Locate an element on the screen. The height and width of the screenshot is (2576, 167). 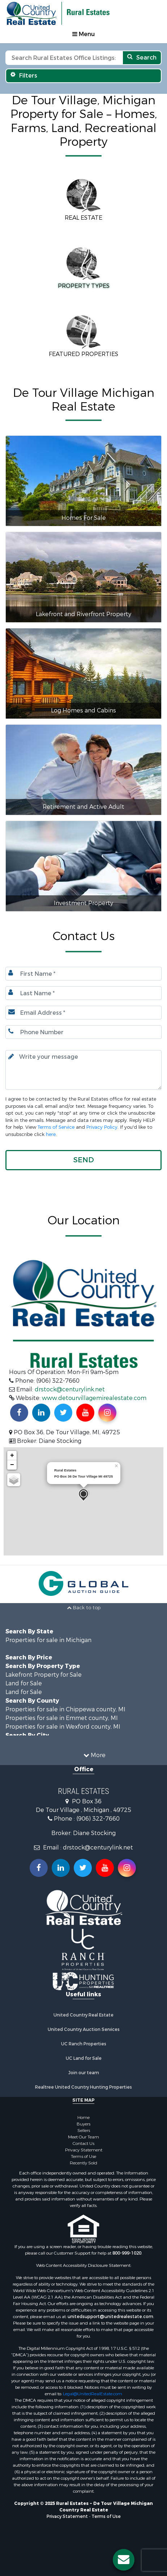
Land for Sale is located at coordinates (23, 1683).